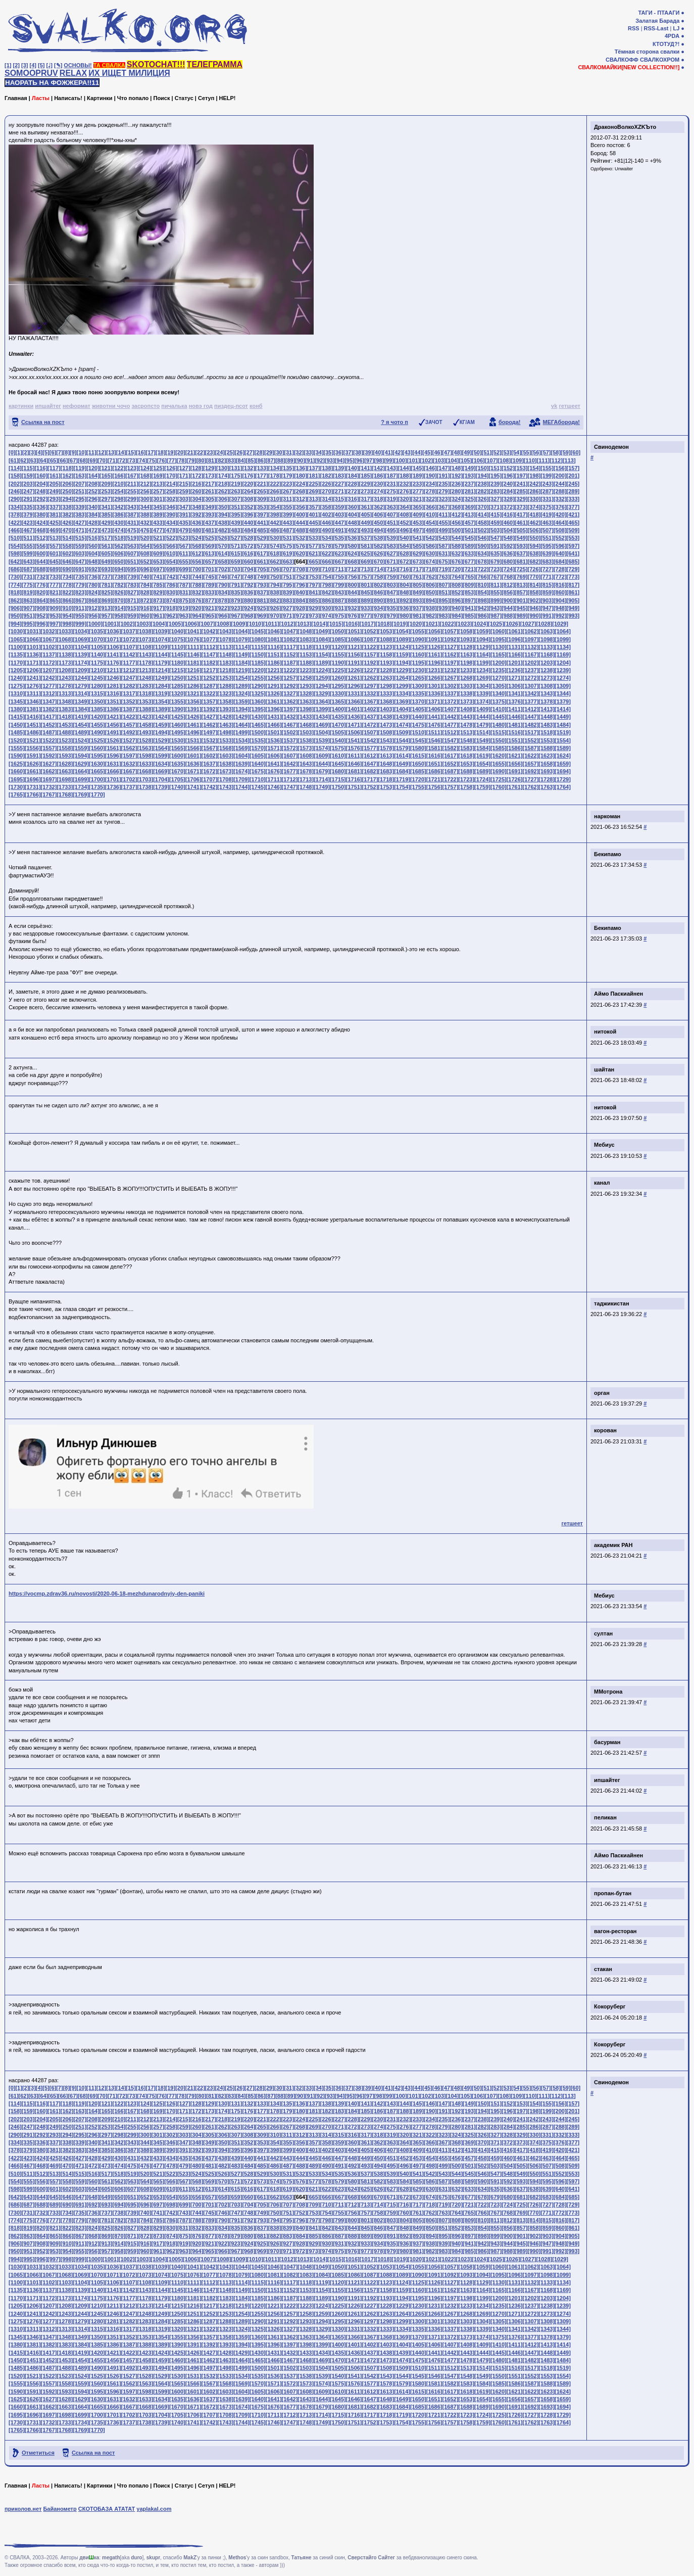 Image resolution: width=694 pixels, height=2576 pixels. I want to click on [183], so click(339, 476).